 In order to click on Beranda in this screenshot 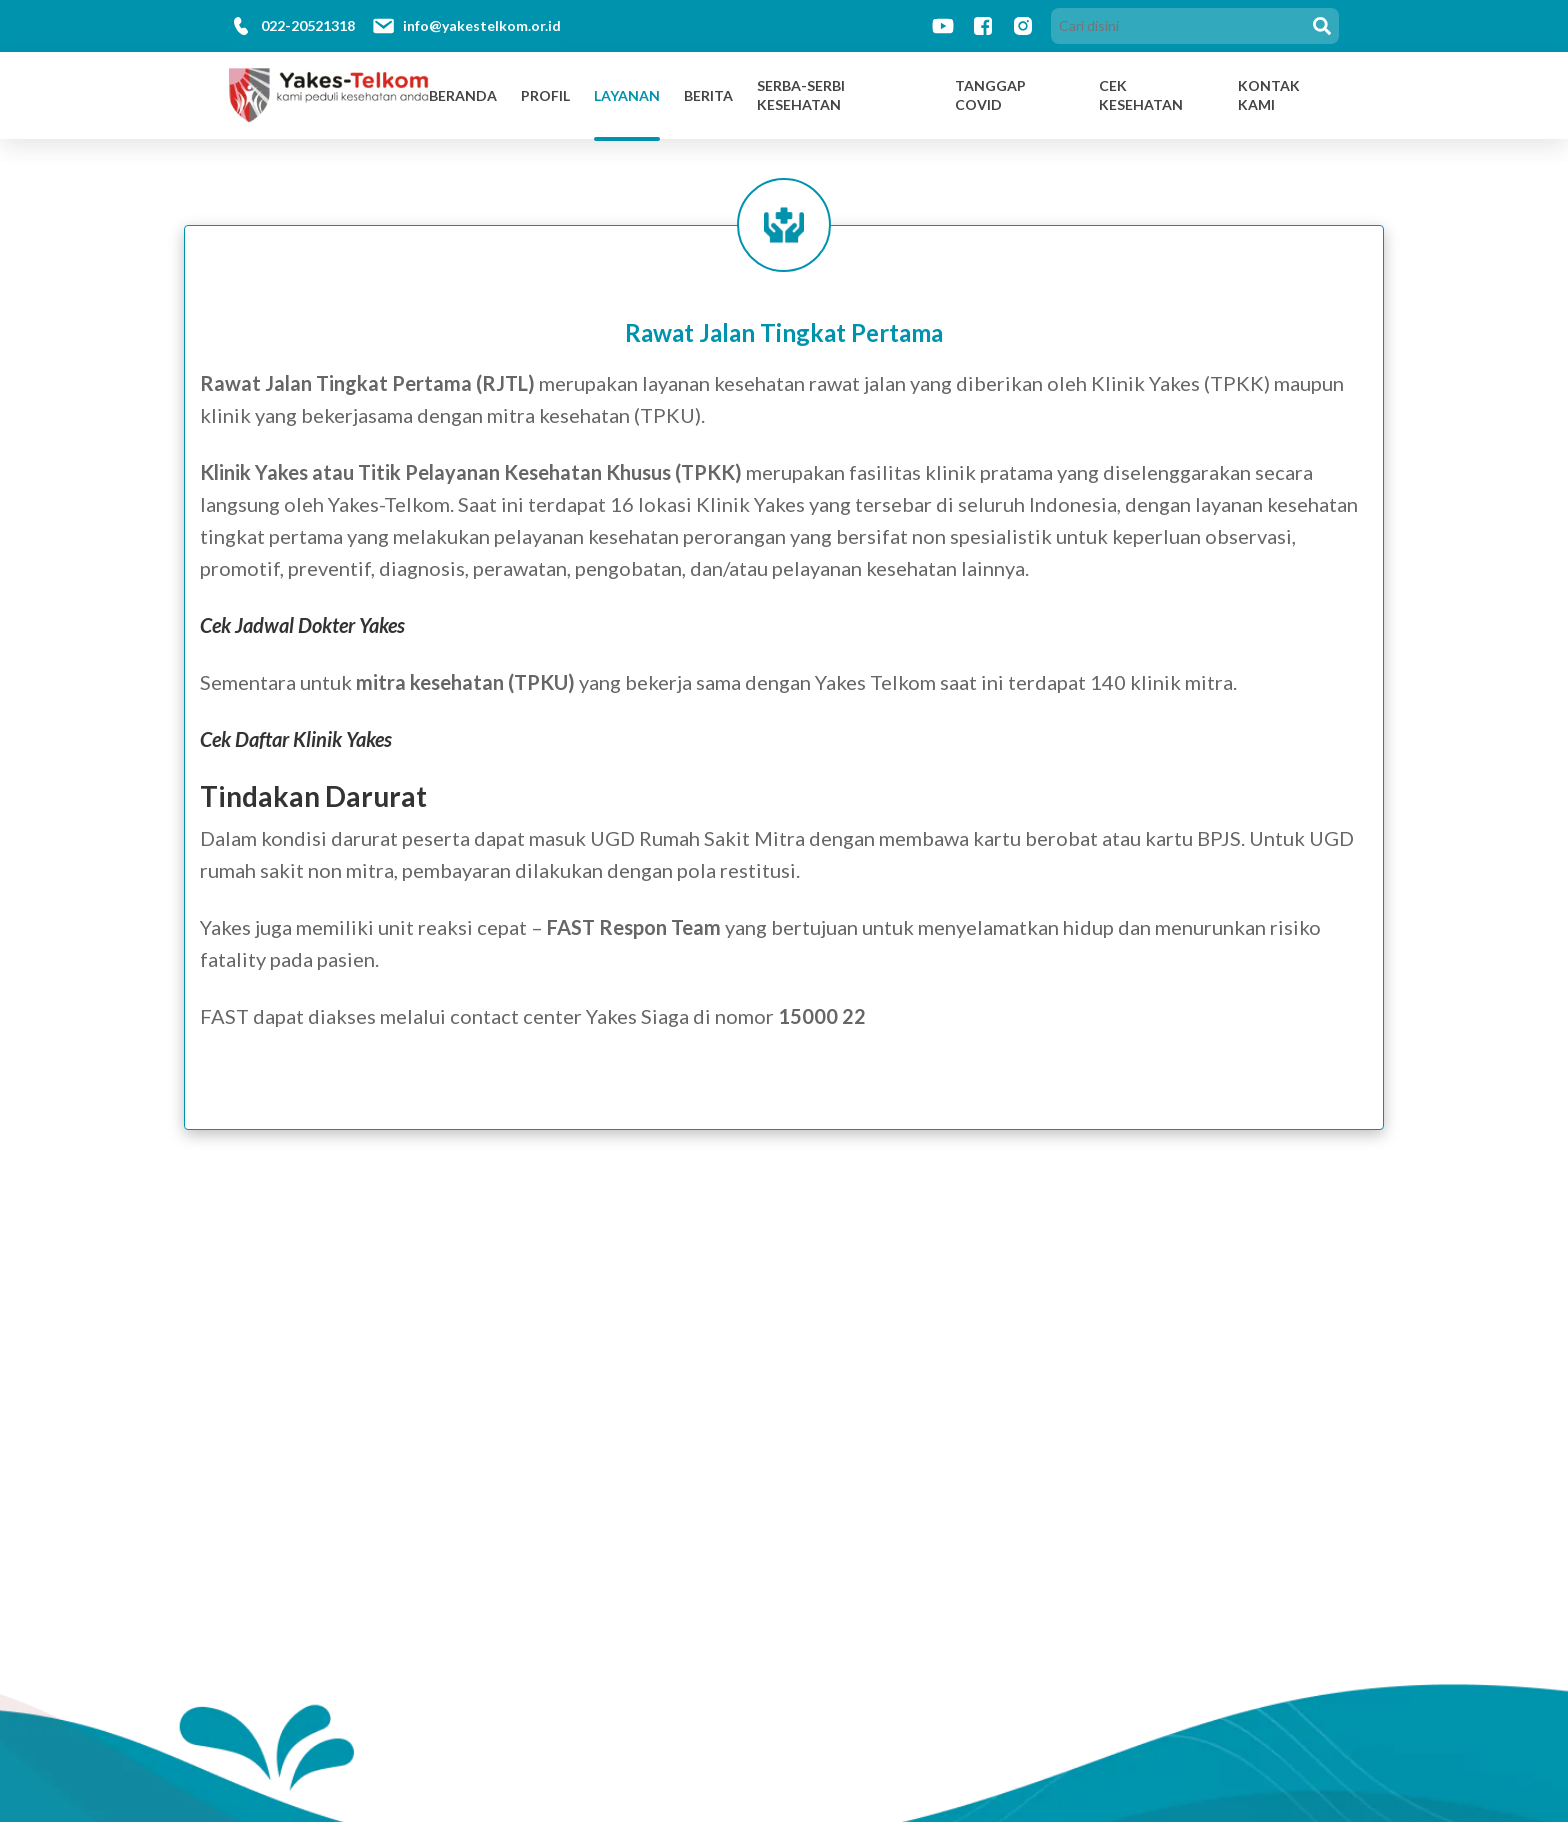, I will do `click(463, 95)`.